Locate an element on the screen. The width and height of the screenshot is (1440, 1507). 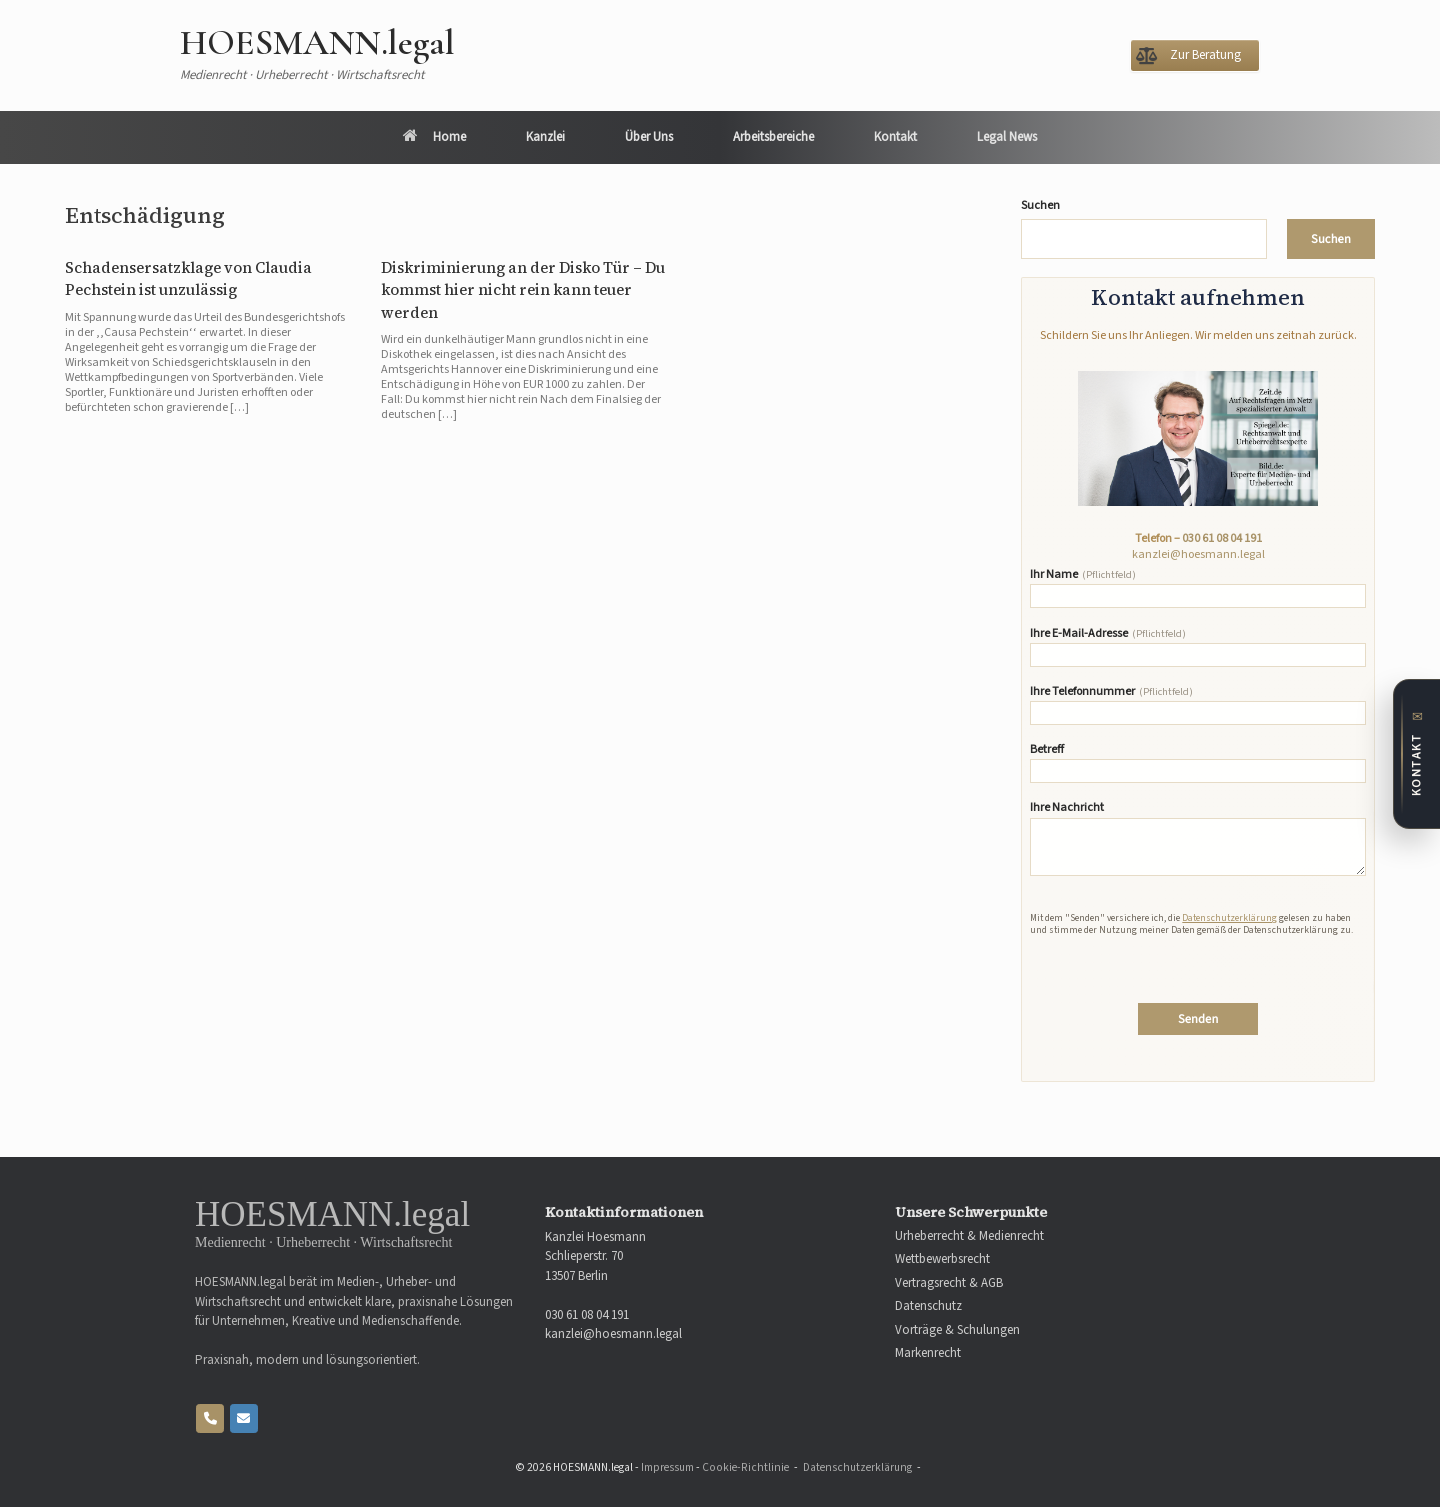
[Phone HOESMANN.legal] is located at coordinates (210, 1418).